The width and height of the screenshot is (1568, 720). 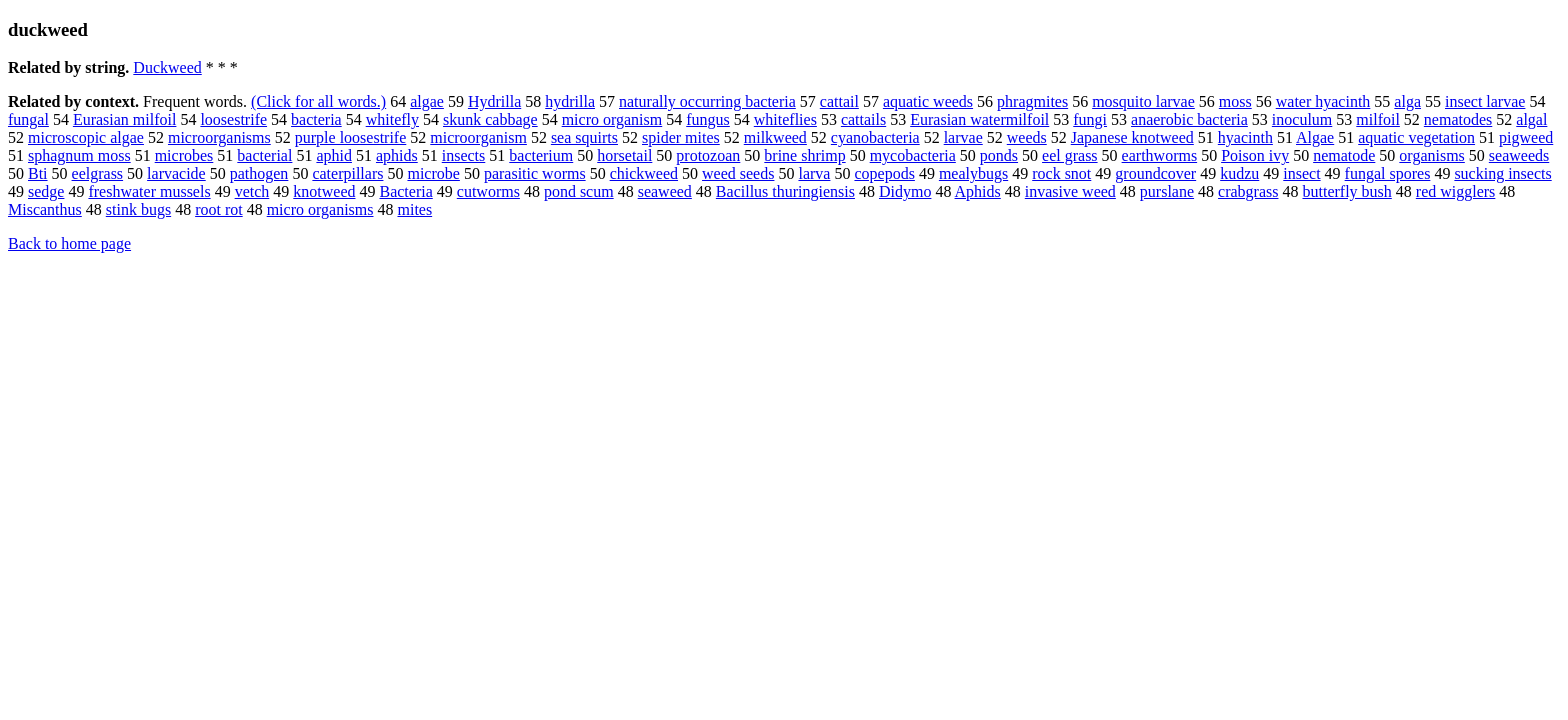 I want to click on Bacteria, so click(x=405, y=191).